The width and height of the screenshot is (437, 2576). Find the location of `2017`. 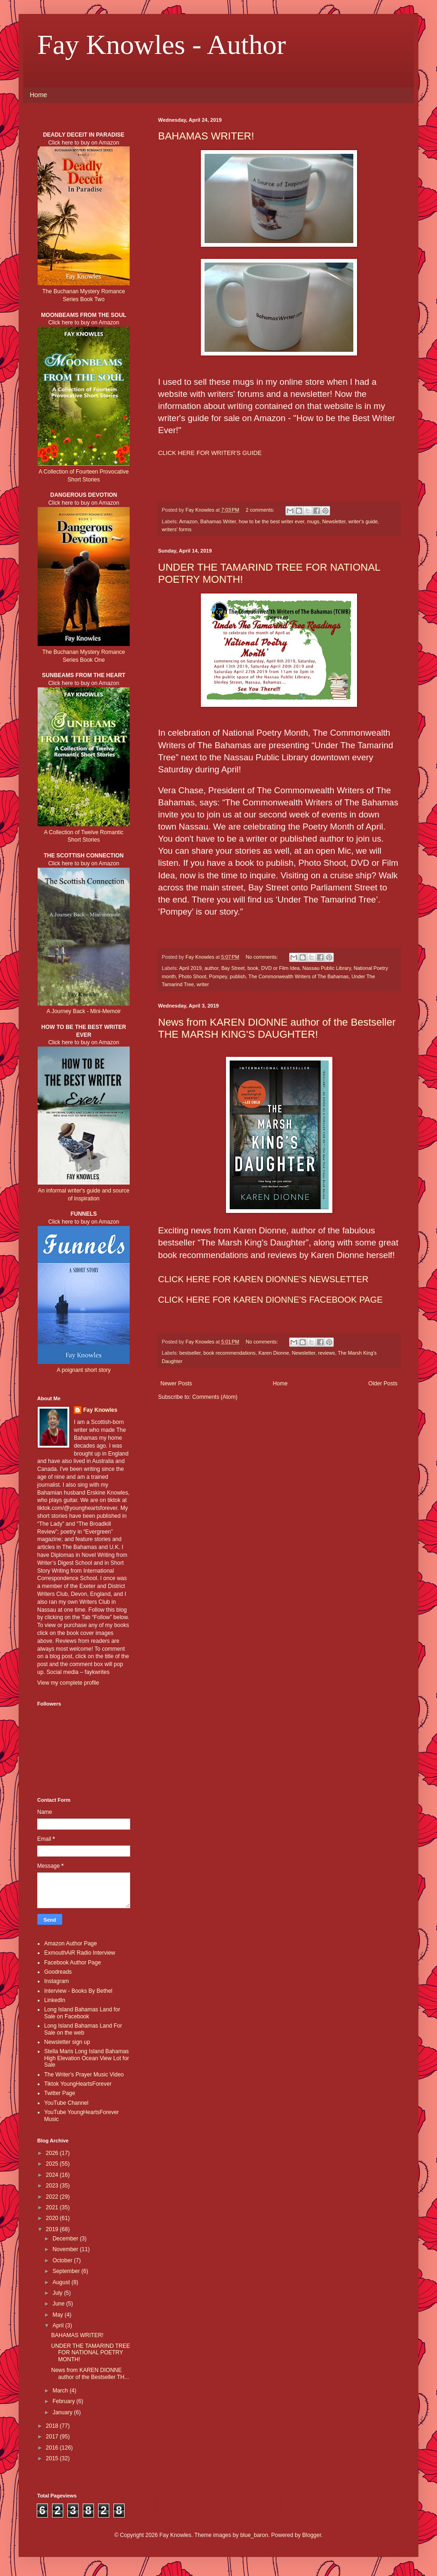

2017 is located at coordinates (53, 2436).